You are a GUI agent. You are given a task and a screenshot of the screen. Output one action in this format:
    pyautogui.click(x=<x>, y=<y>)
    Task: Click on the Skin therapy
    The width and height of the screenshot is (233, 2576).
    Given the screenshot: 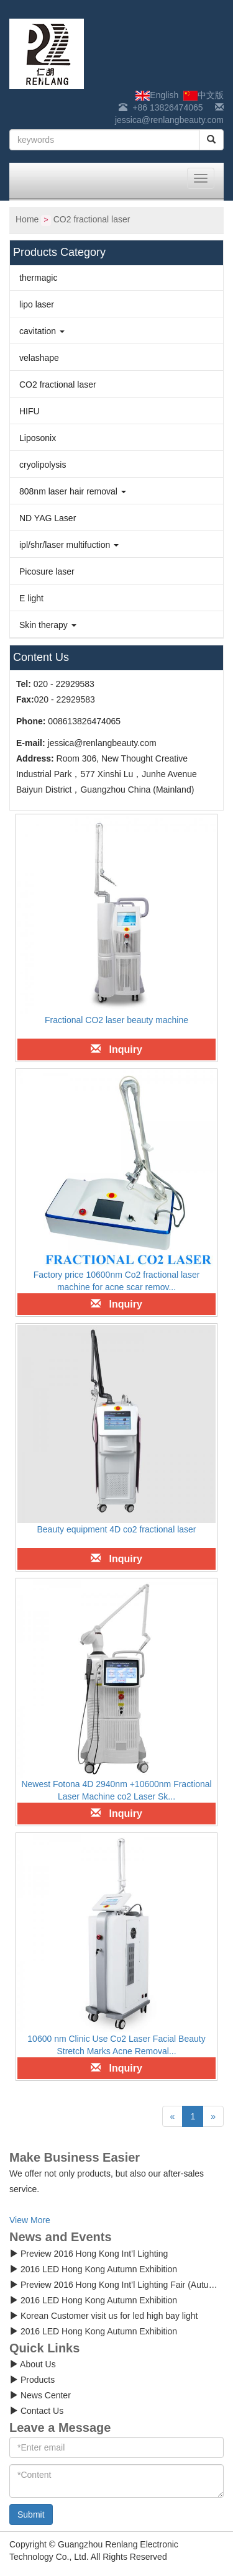 What is the action you would take?
    pyautogui.click(x=47, y=625)
    